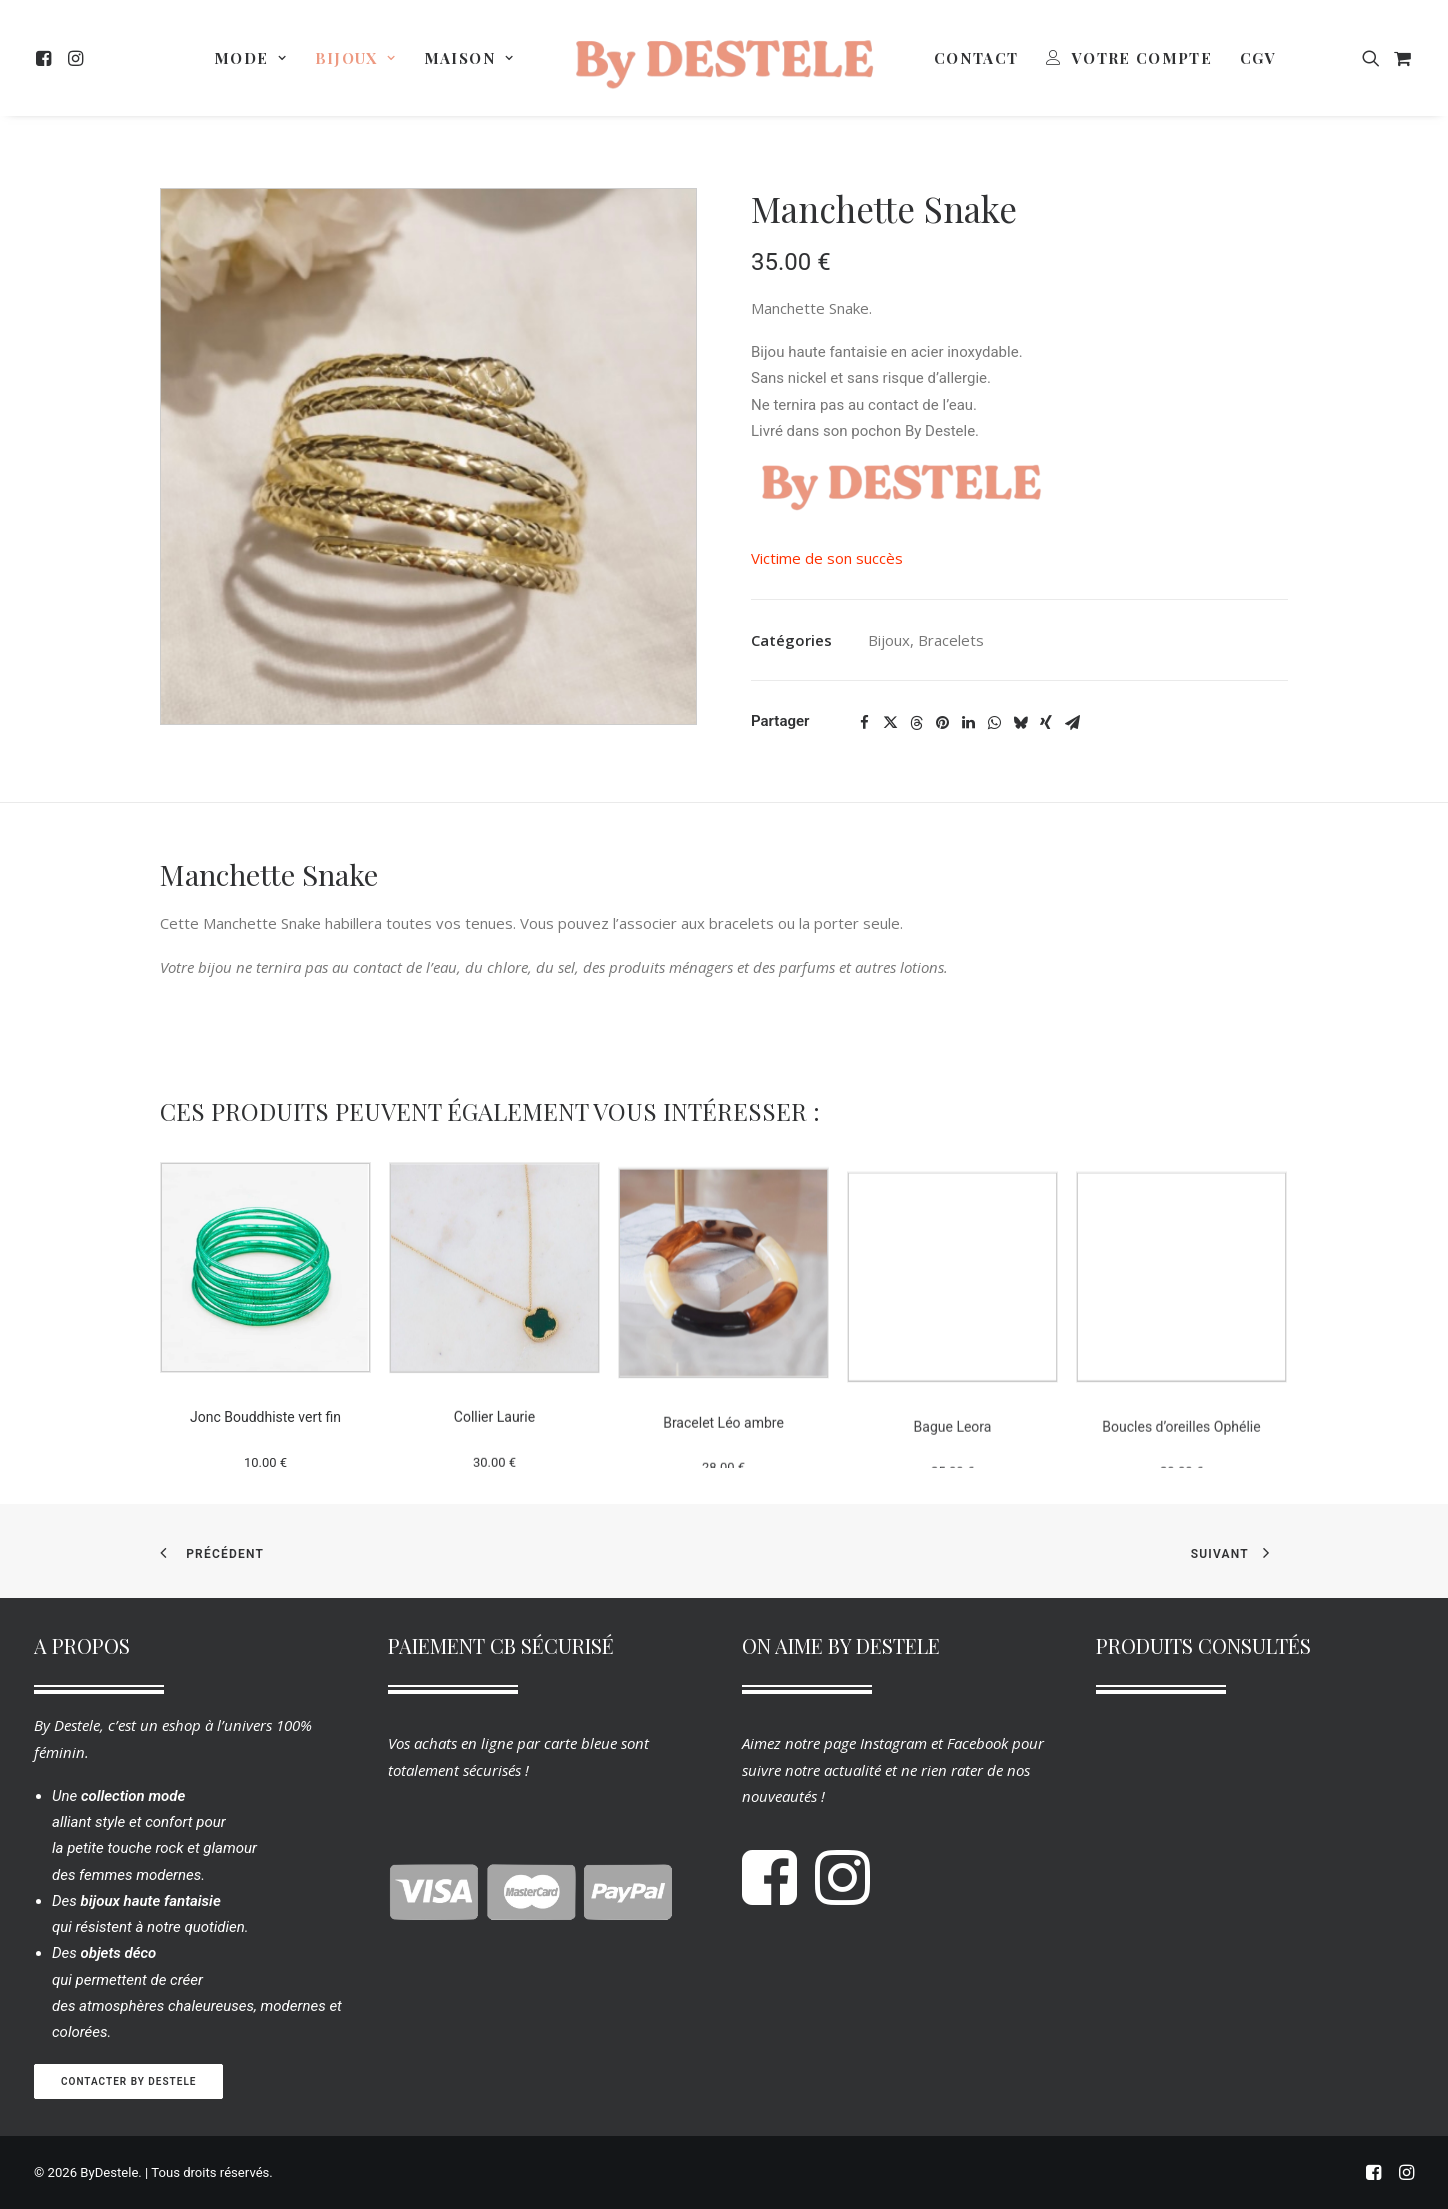 The image size is (1448, 2209). I want to click on Mode, so click(250, 58).